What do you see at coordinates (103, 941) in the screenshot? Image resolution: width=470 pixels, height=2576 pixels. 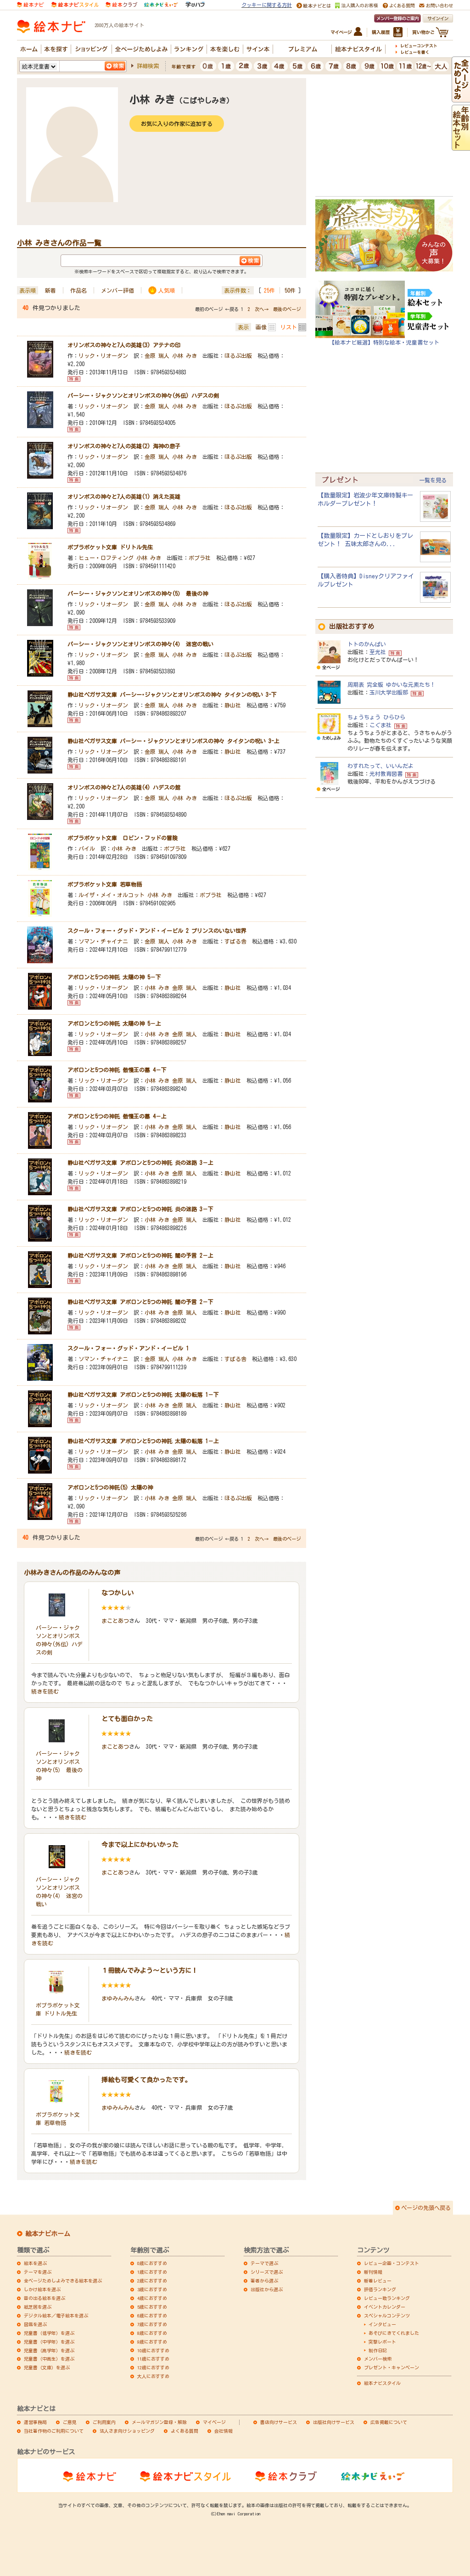 I see `ソマン・チャイナニ` at bounding box center [103, 941].